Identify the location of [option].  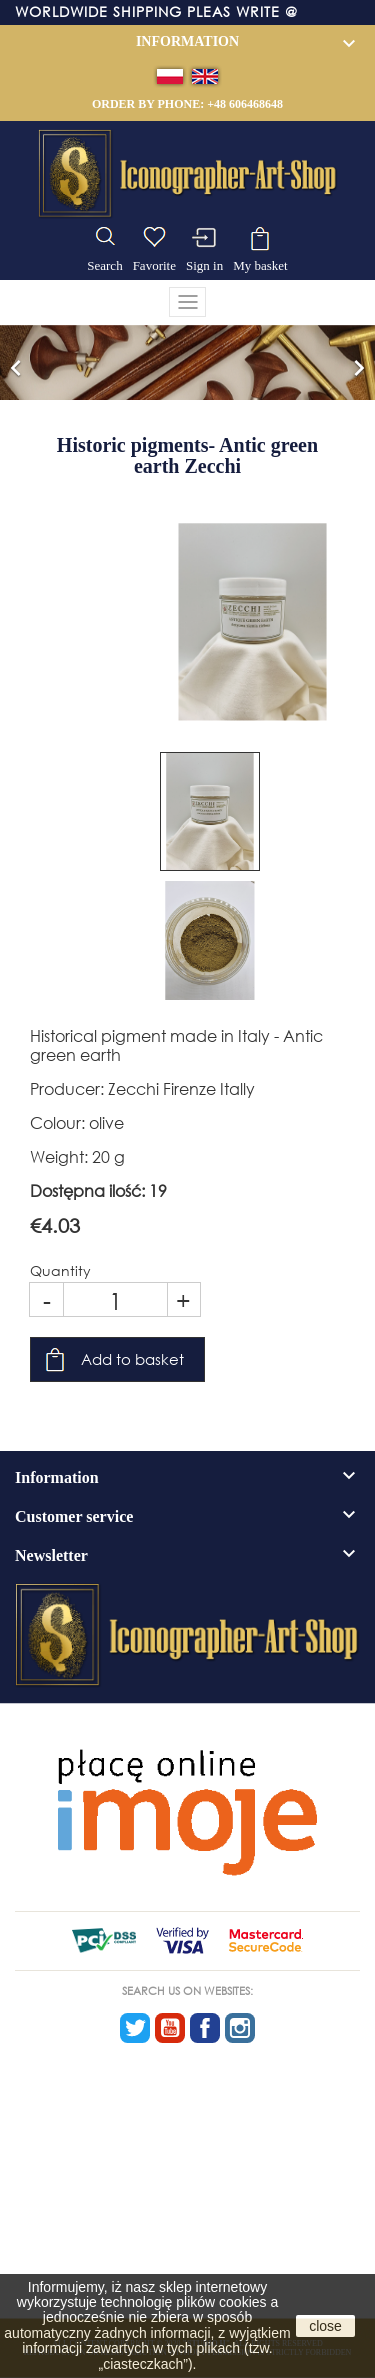
(187, 362).